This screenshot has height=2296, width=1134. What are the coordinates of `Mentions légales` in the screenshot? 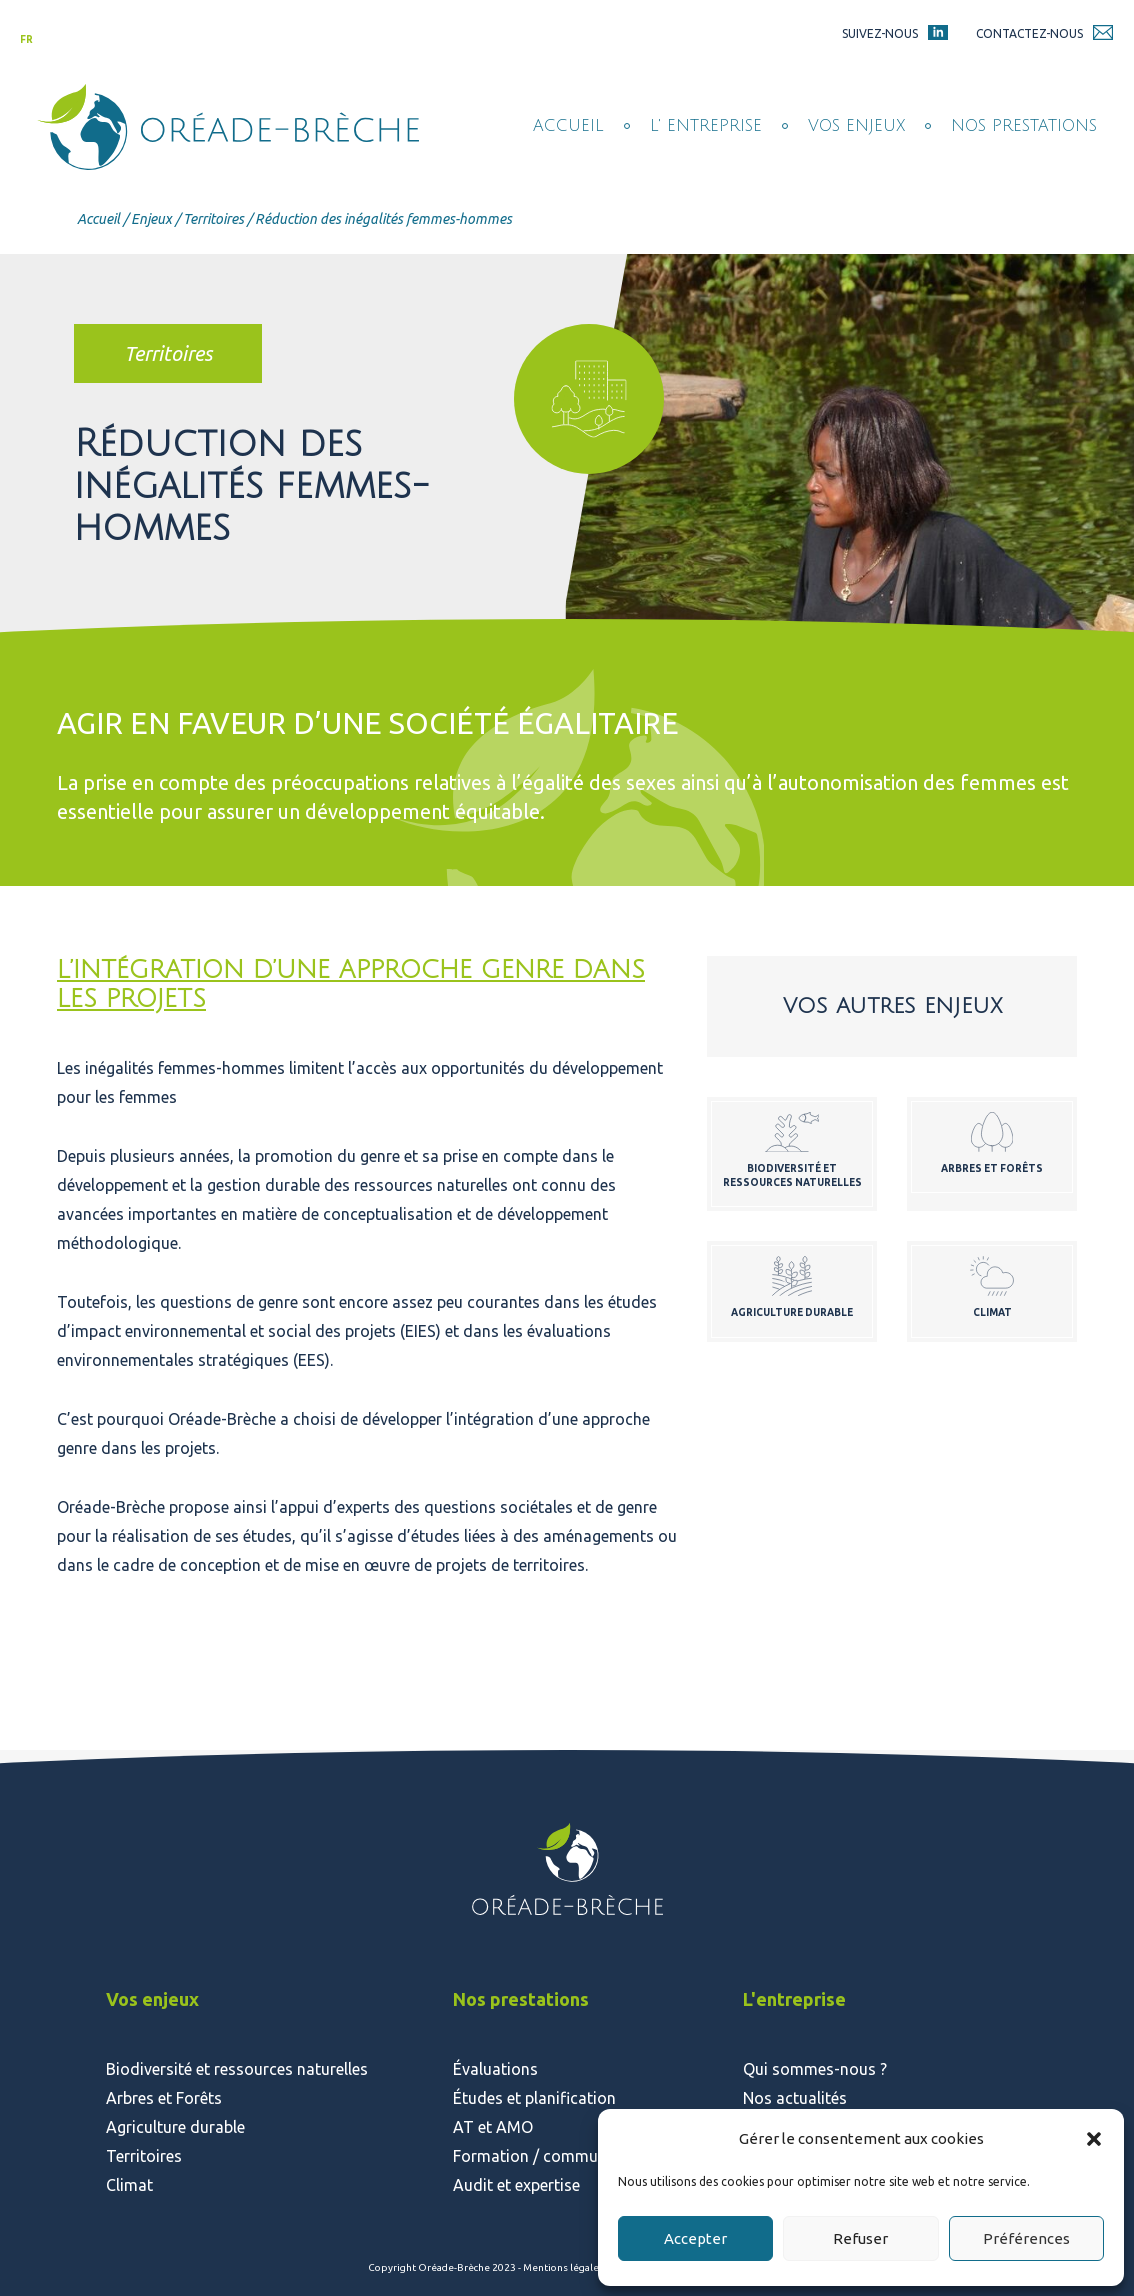 It's located at (564, 2267).